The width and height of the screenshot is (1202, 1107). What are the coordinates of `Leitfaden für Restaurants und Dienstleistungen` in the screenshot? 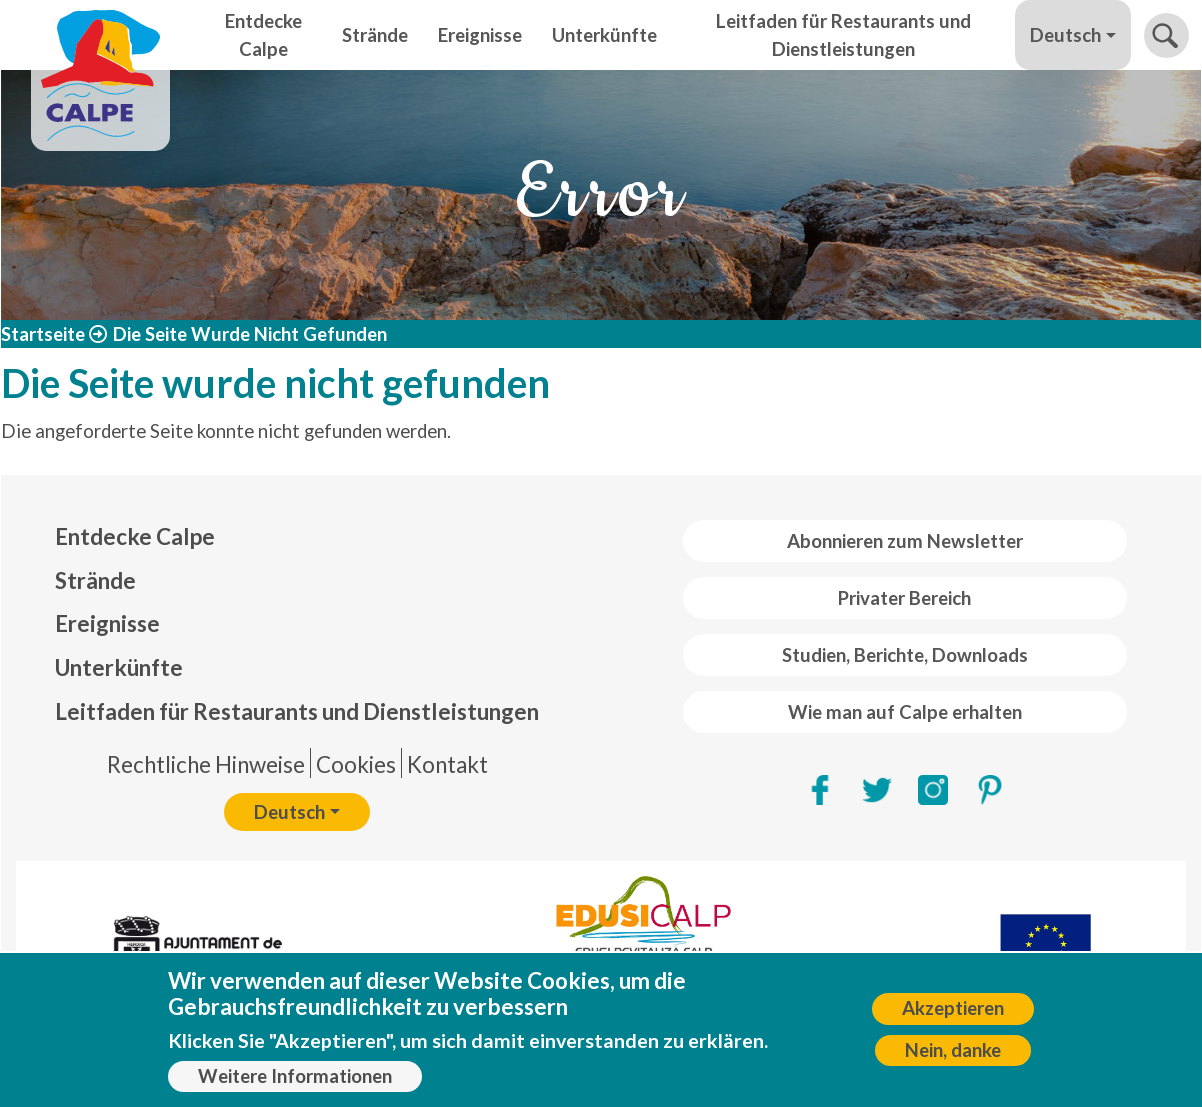 It's located at (843, 35).